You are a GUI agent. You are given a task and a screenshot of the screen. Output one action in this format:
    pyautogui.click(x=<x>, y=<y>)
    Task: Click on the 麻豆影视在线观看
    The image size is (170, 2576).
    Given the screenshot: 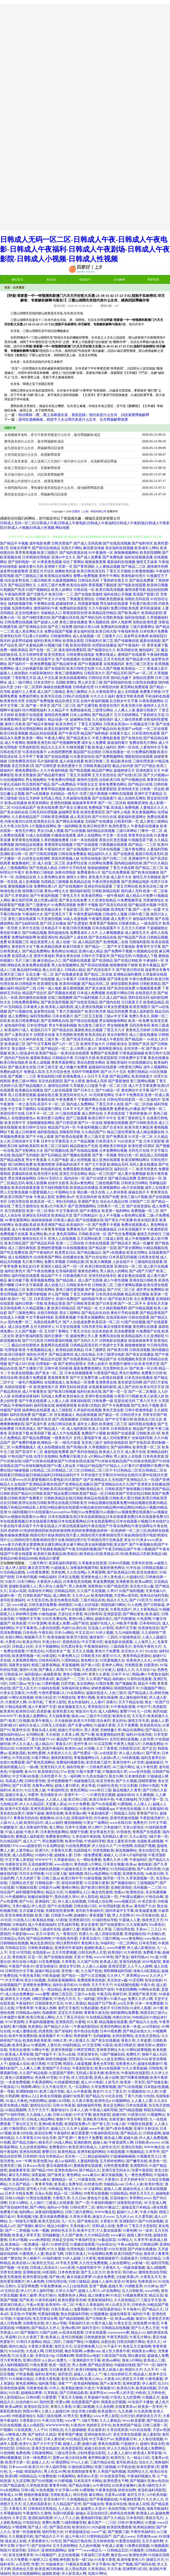 What is the action you would take?
    pyautogui.click(x=132, y=1276)
    